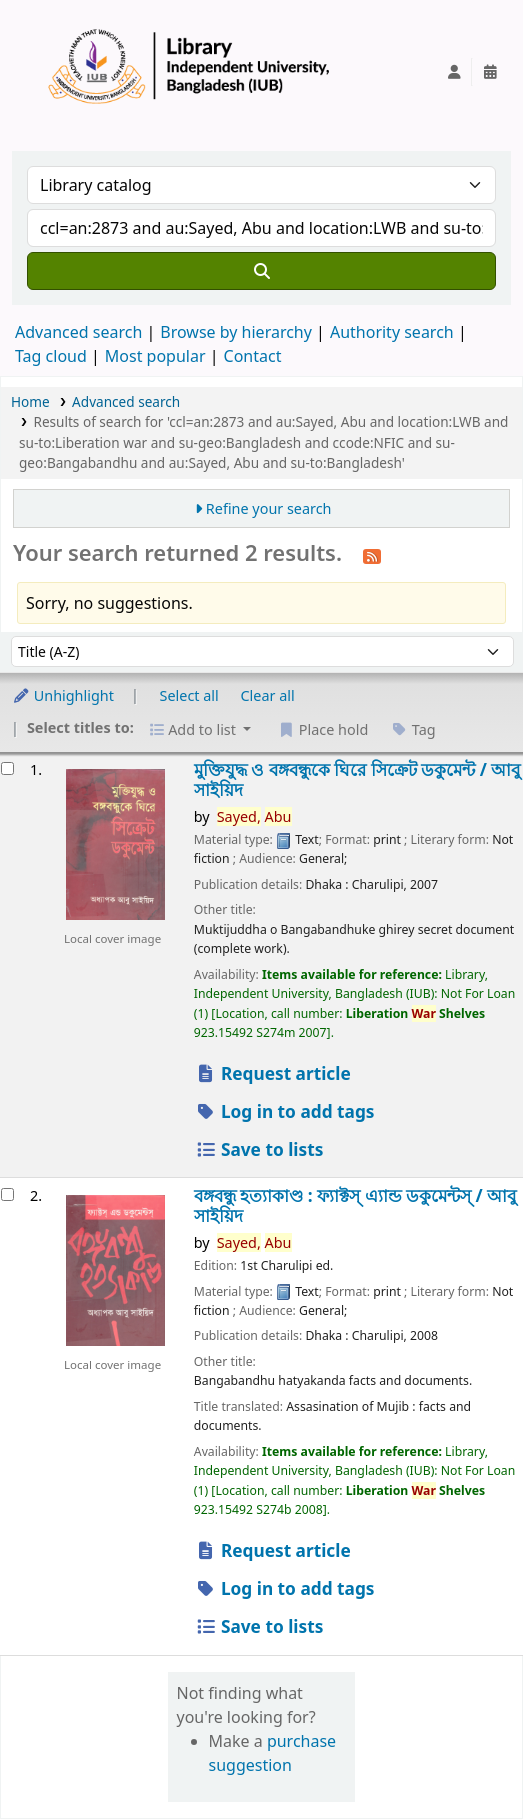 This screenshot has height=1819, width=523. Describe the element at coordinates (261, 271) in the screenshot. I see `[Search]` at that location.